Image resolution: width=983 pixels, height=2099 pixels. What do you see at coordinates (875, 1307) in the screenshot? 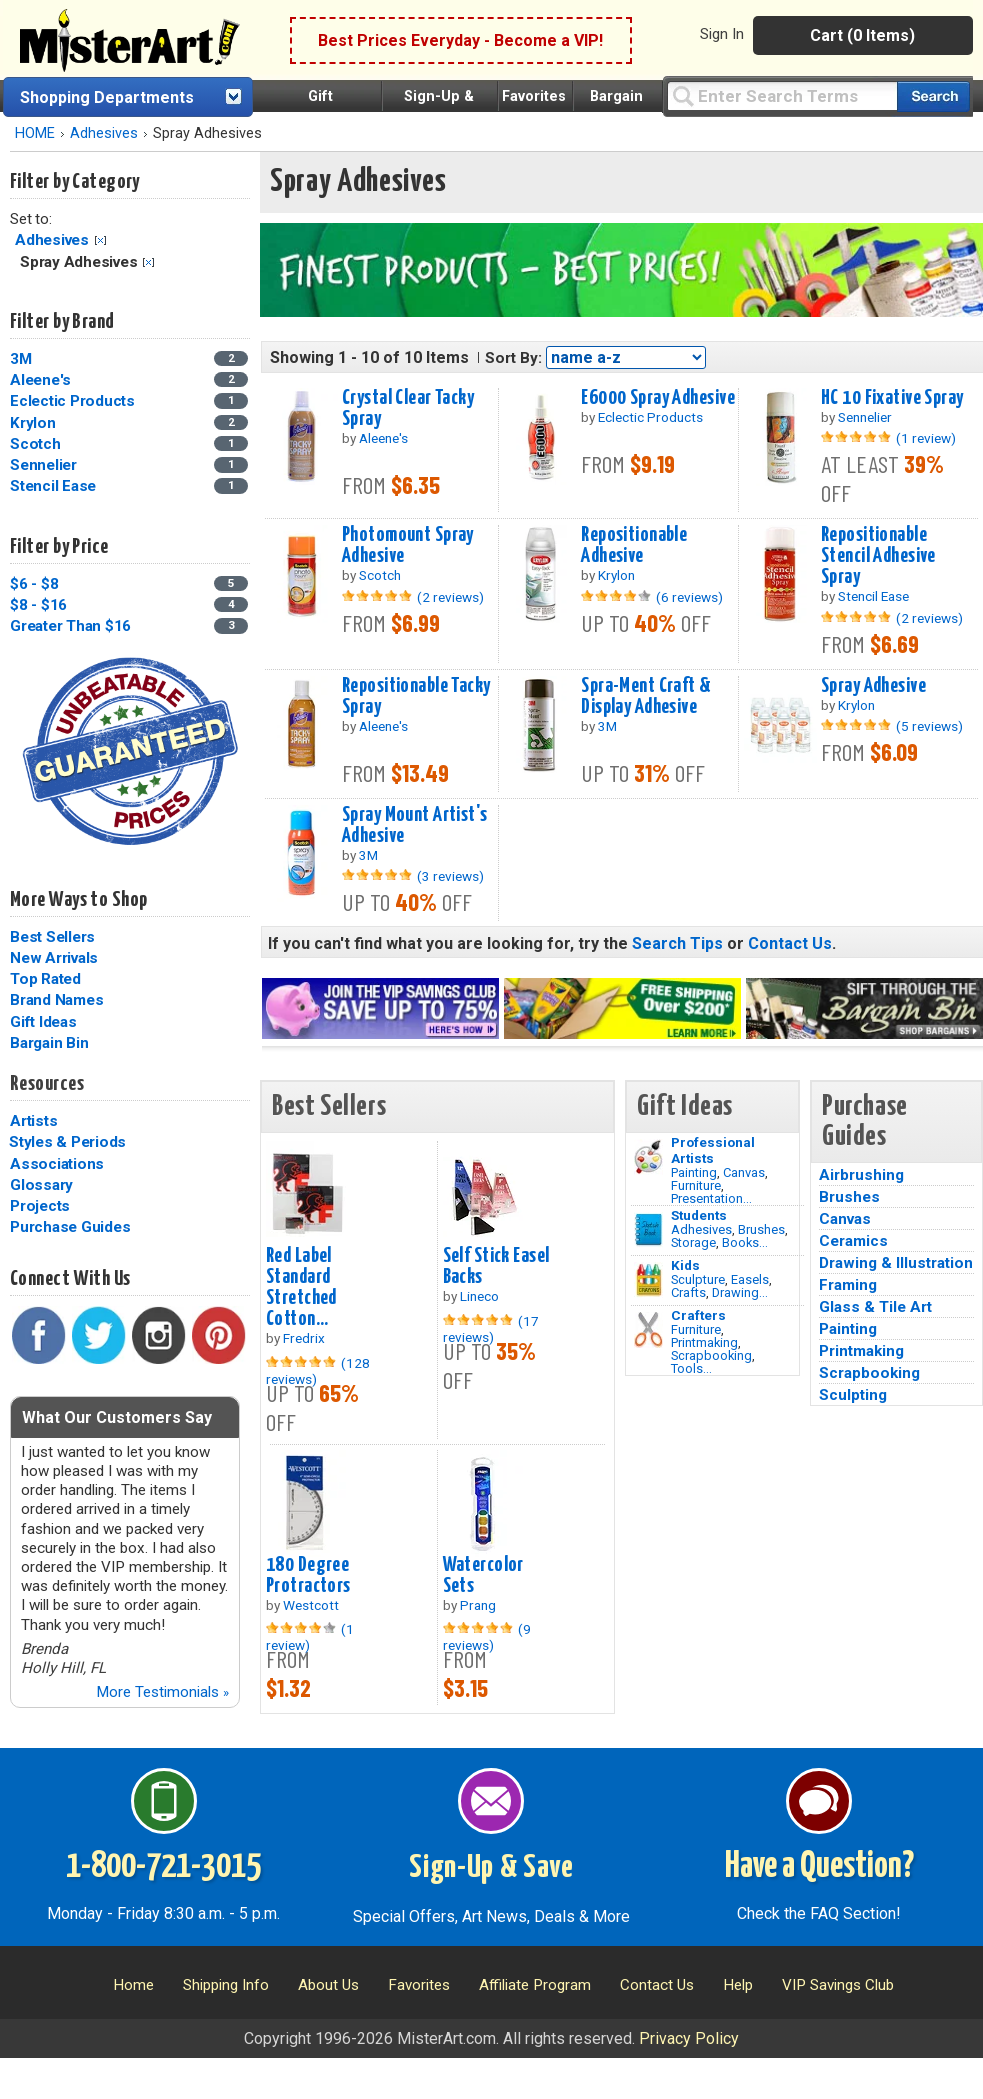
I see `Glass & Tile Art` at bounding box center [875, 1307].